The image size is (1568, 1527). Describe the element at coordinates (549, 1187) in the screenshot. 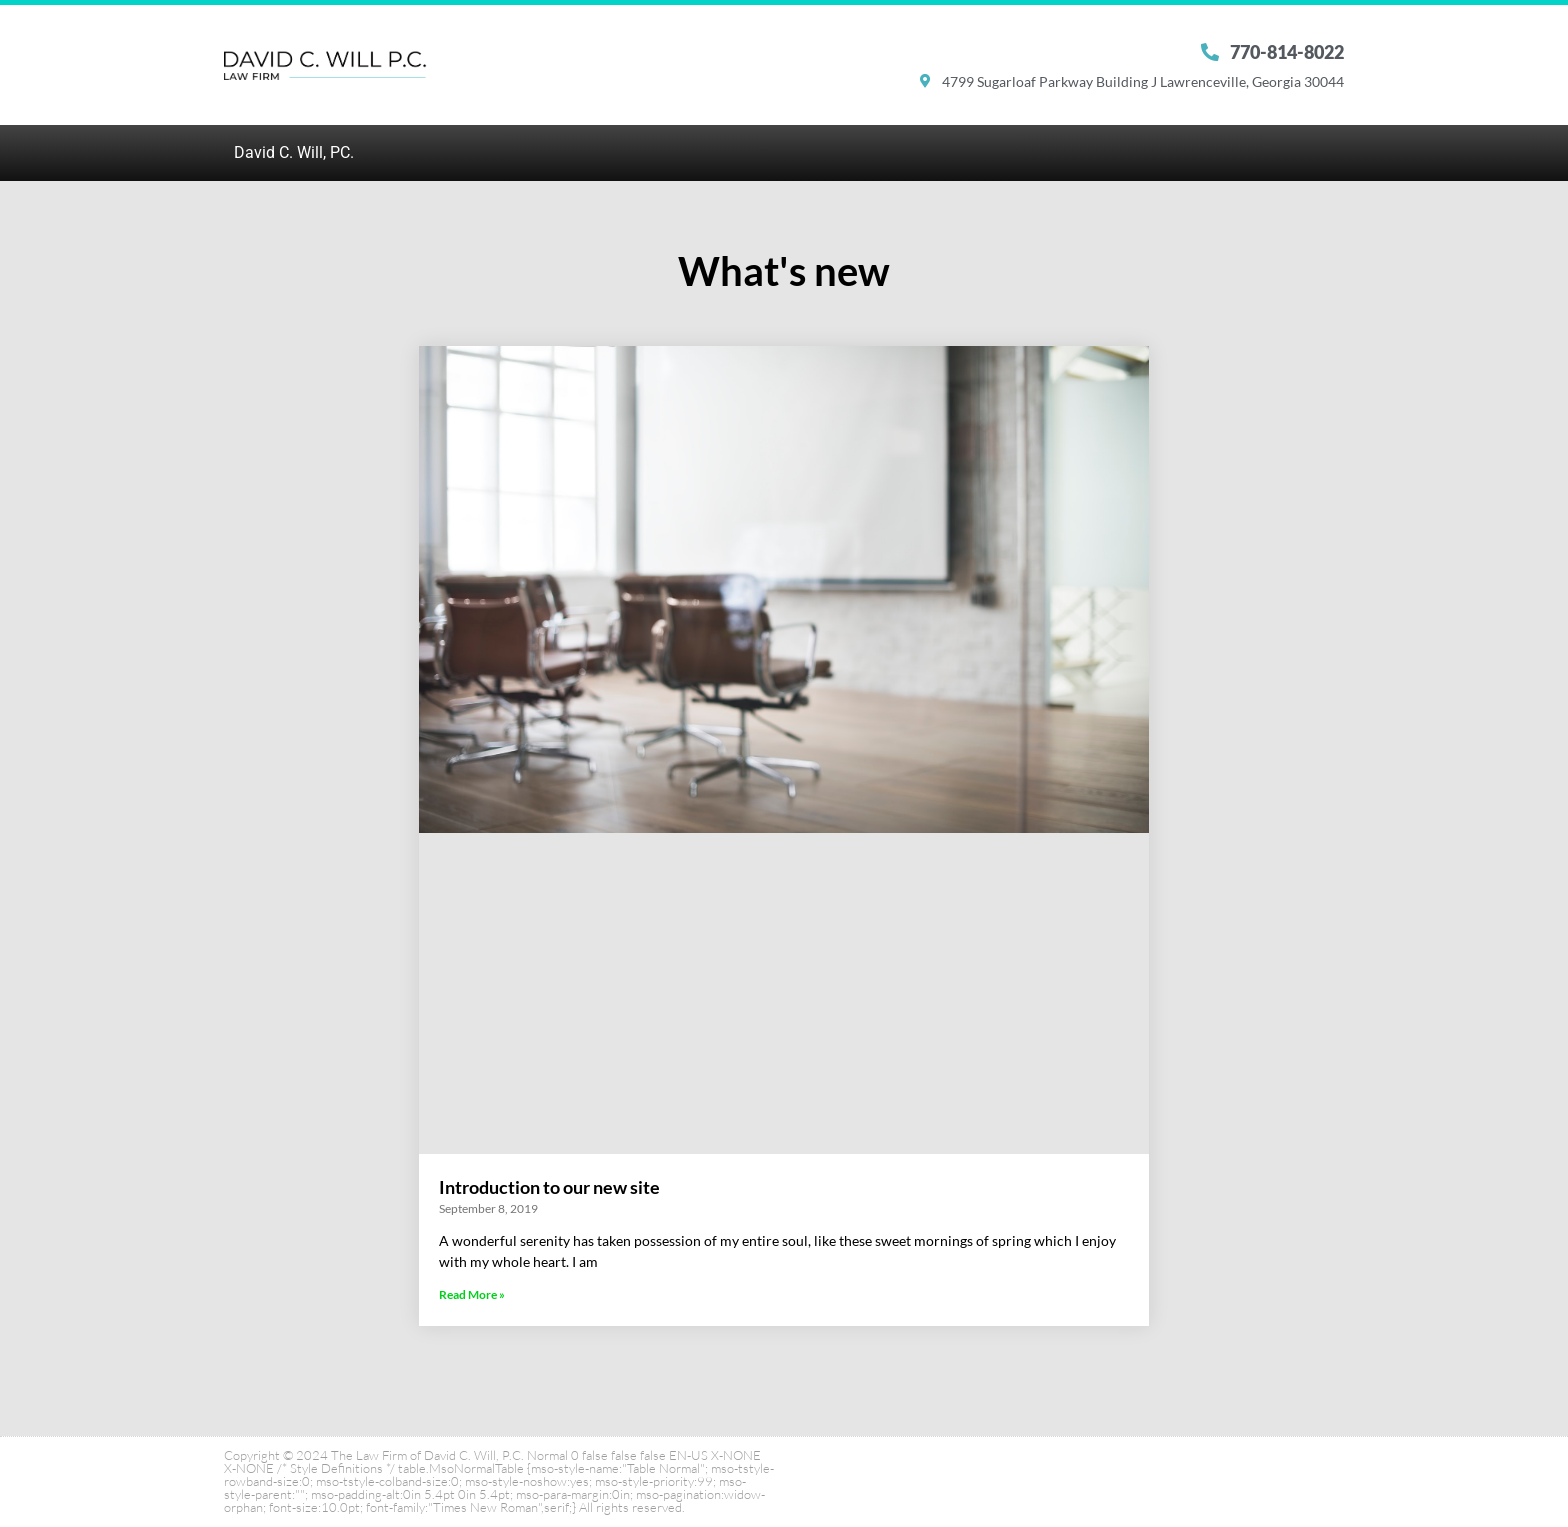

I see `Introduction to our new site` at that location.